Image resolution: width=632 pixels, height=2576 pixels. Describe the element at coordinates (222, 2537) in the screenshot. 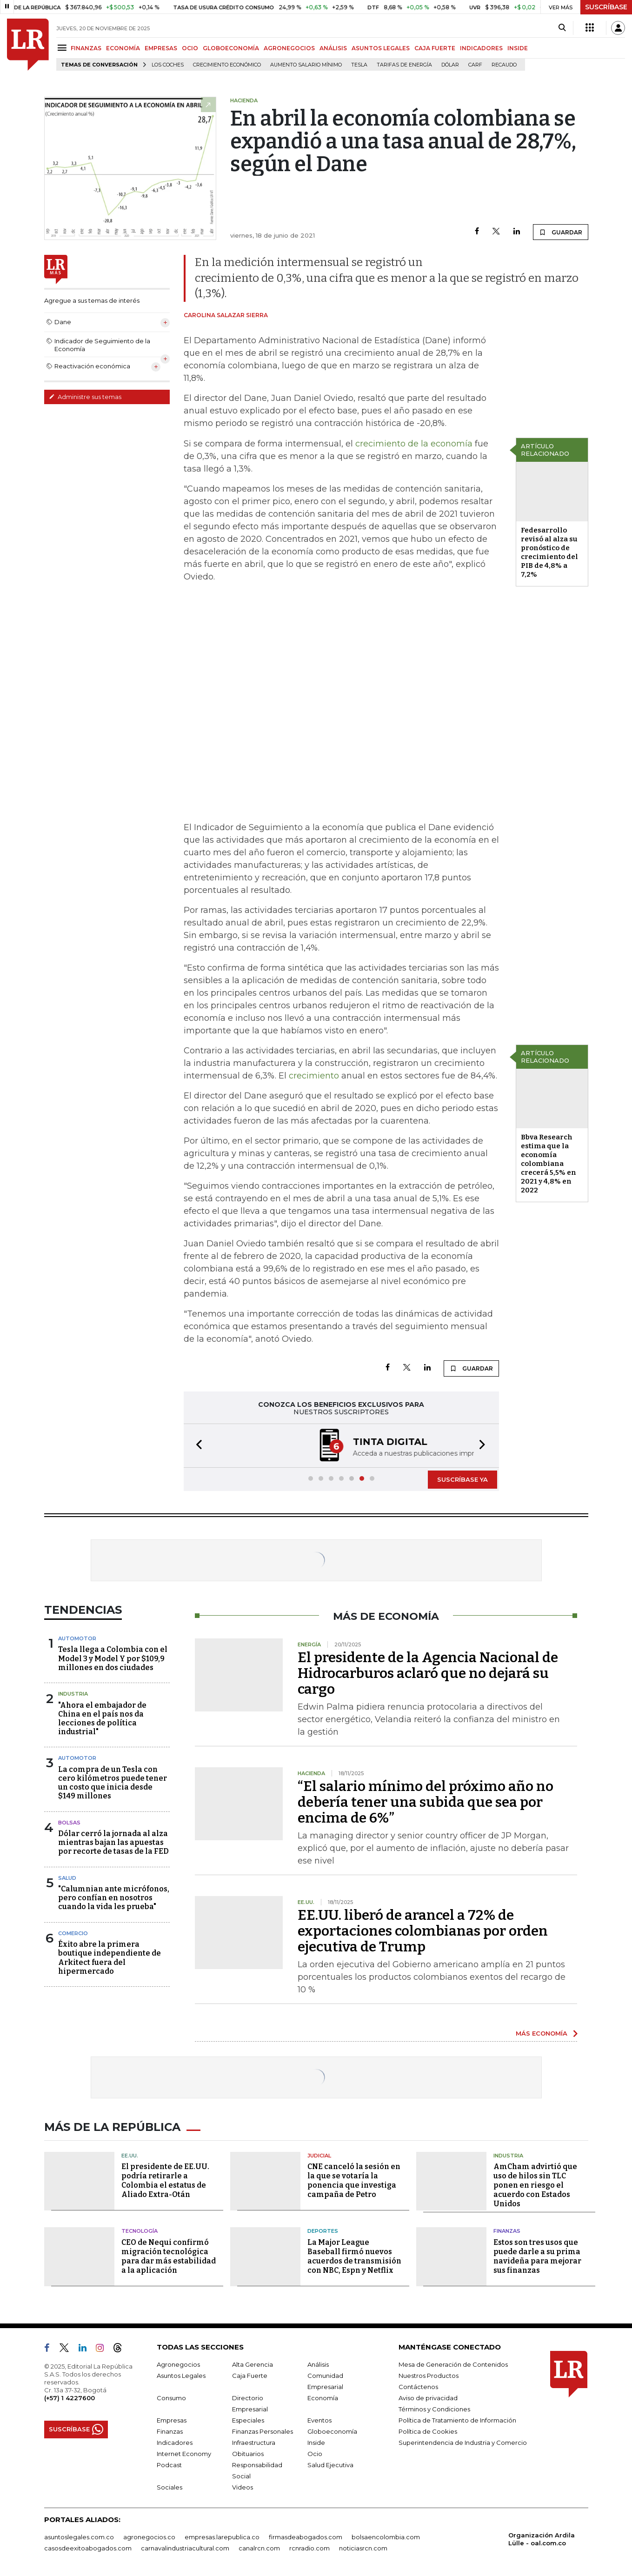

I see `empresas.larepublica.co` at that location.